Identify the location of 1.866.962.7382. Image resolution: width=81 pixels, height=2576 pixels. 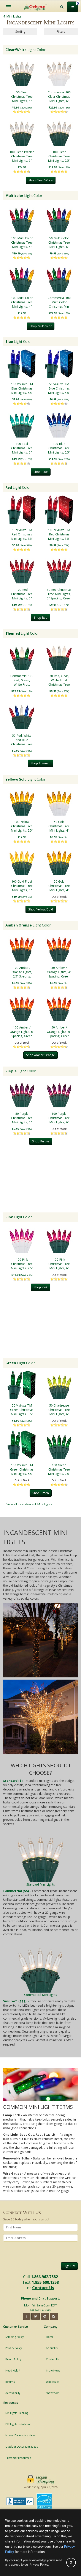
(44, 2276).